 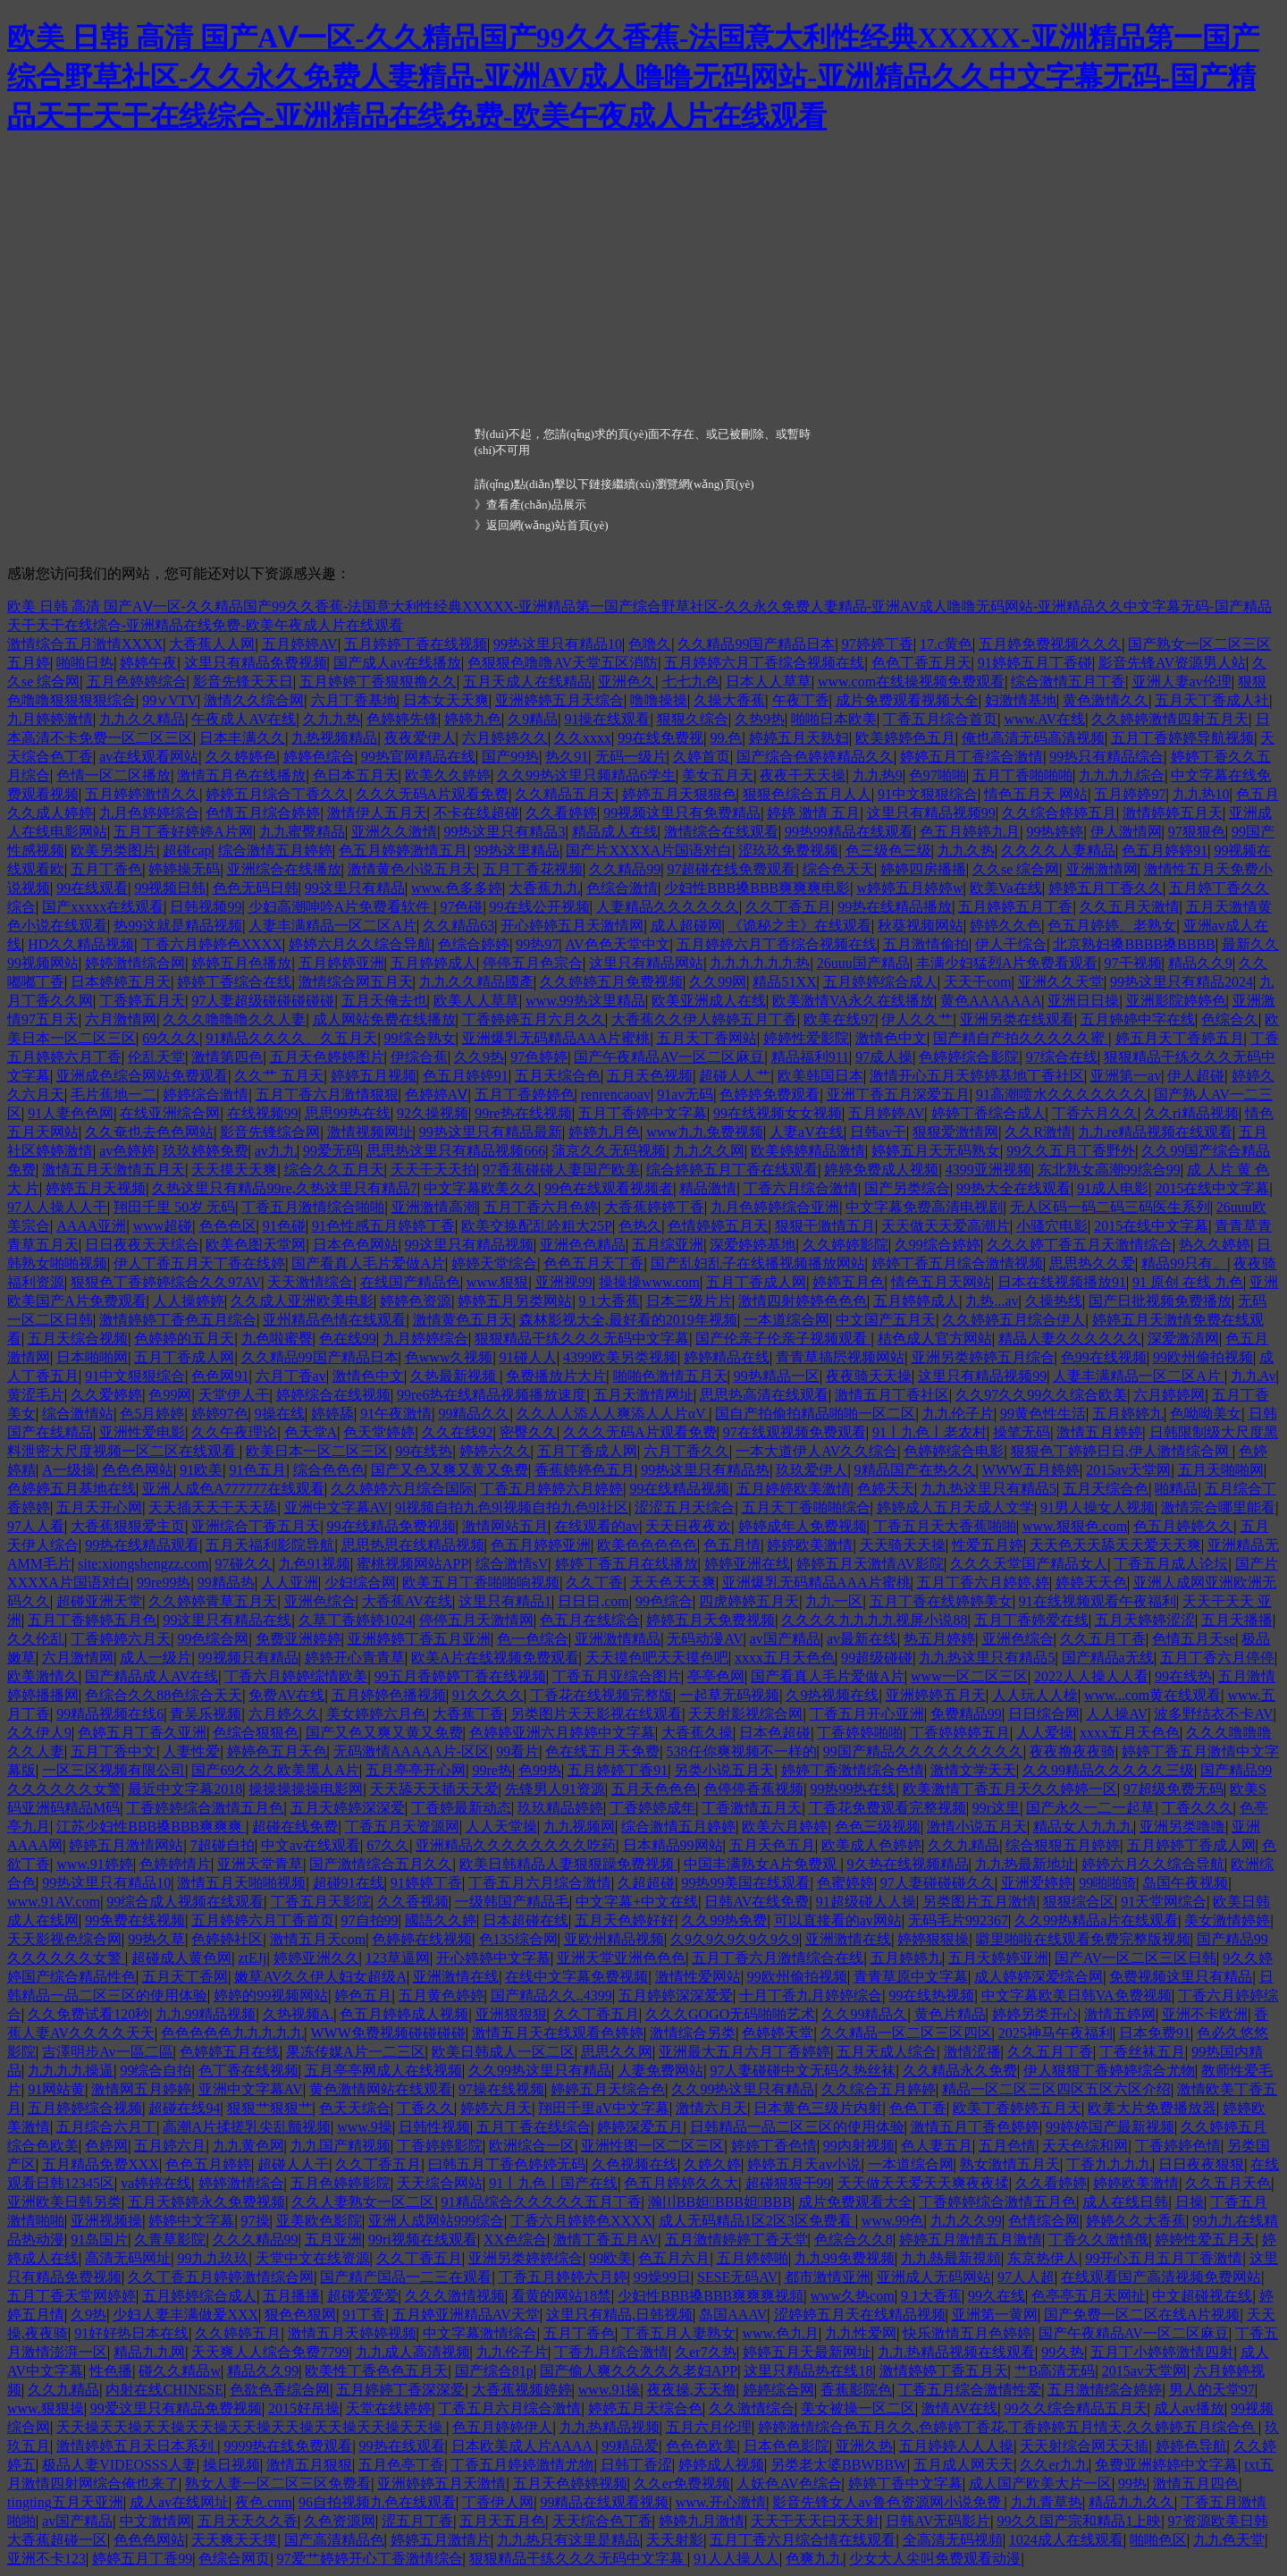 I want to click on 日韩AV无码影片, so click(x=938, y=2521).